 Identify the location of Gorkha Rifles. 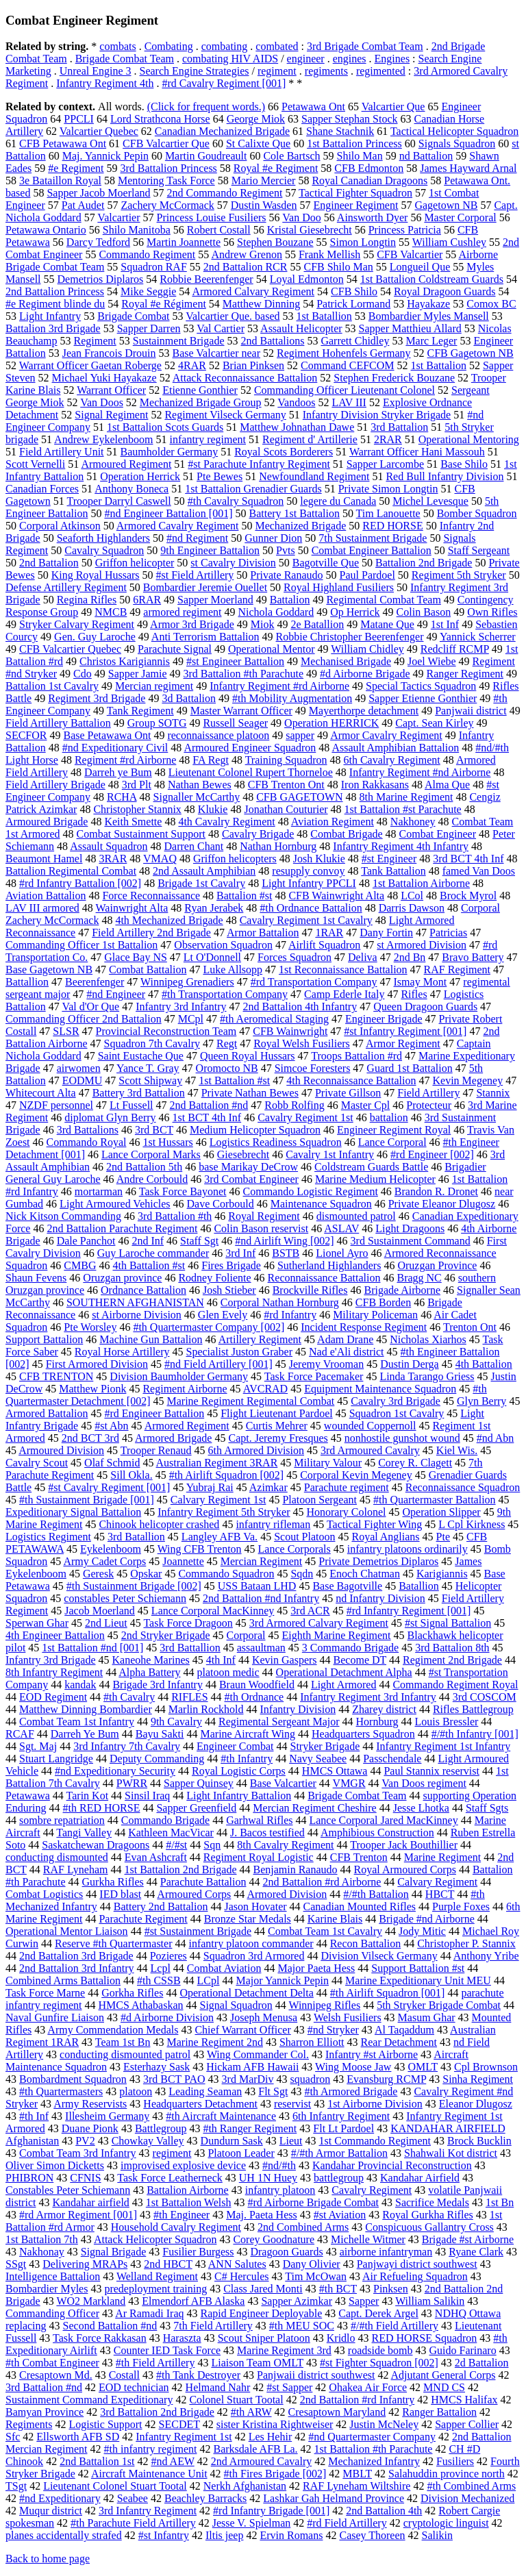
(132, 1993).